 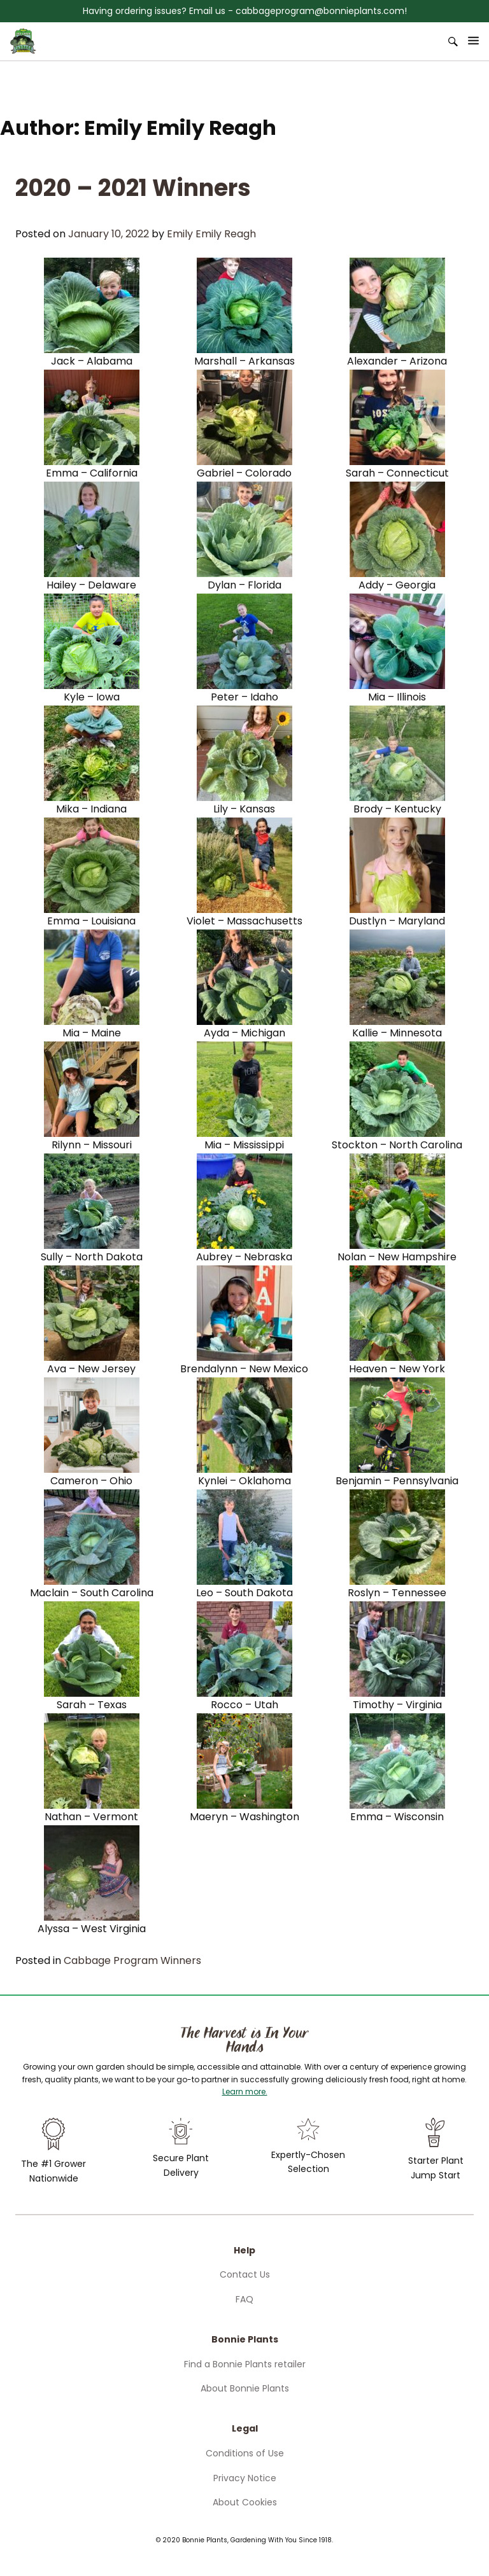 What do you see at coordinates (133, 188) in the screenshot?
I see `2020 – 2021 Winners` at bounding box center [133, 188].